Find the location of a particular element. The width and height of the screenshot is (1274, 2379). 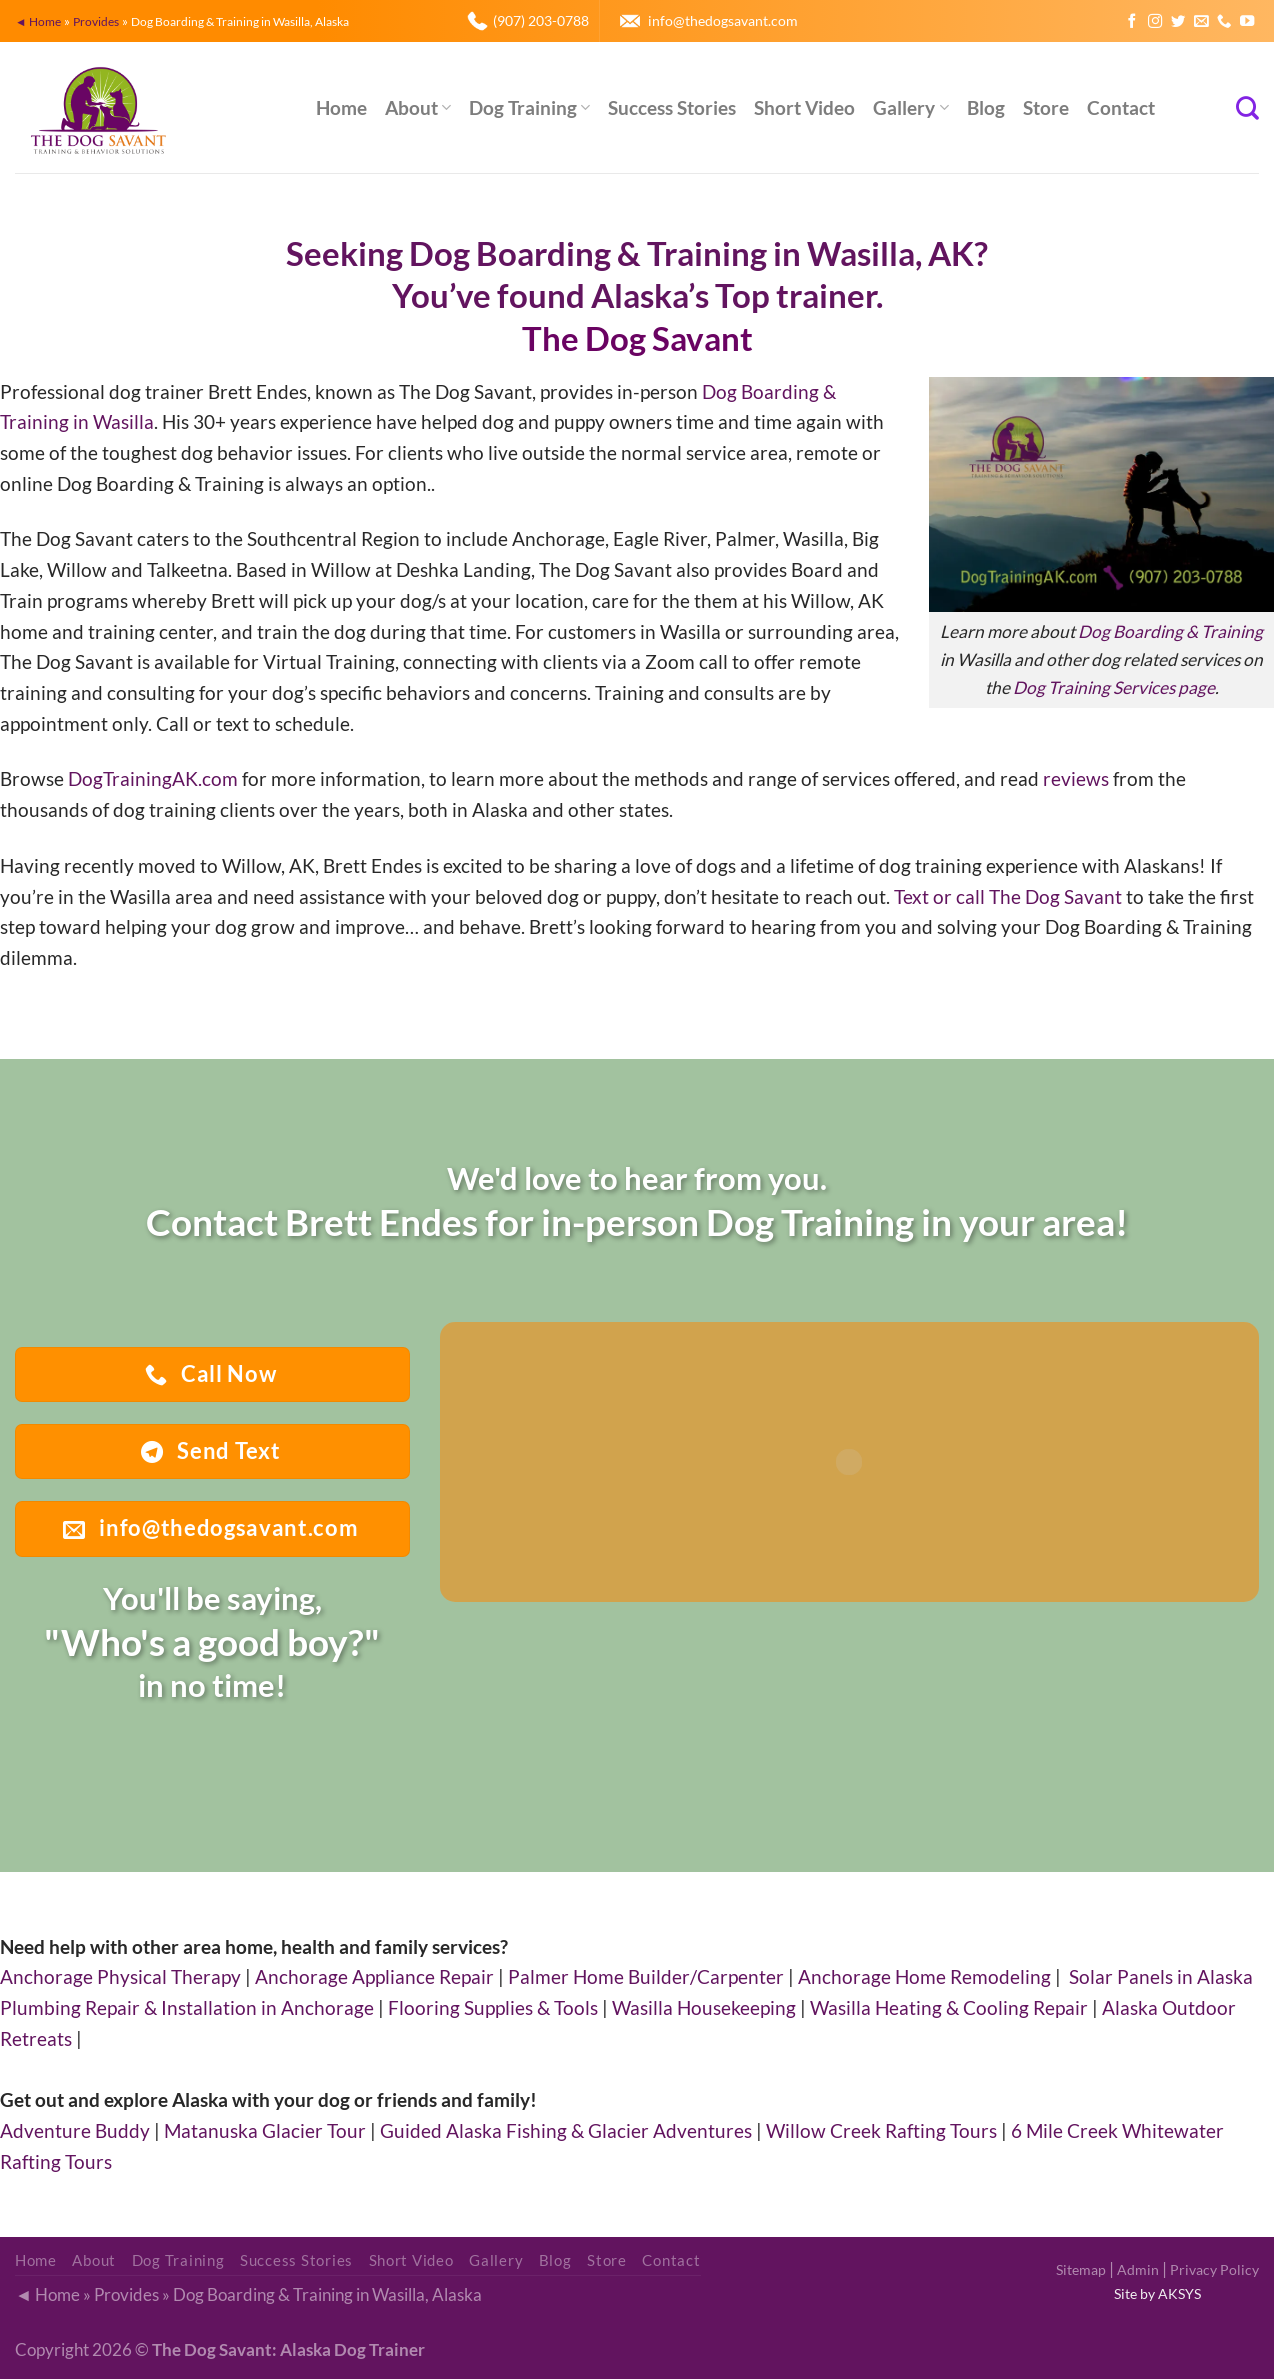

Wasilla Heating & Cooling Repair is located at coordinates (949, 2007).